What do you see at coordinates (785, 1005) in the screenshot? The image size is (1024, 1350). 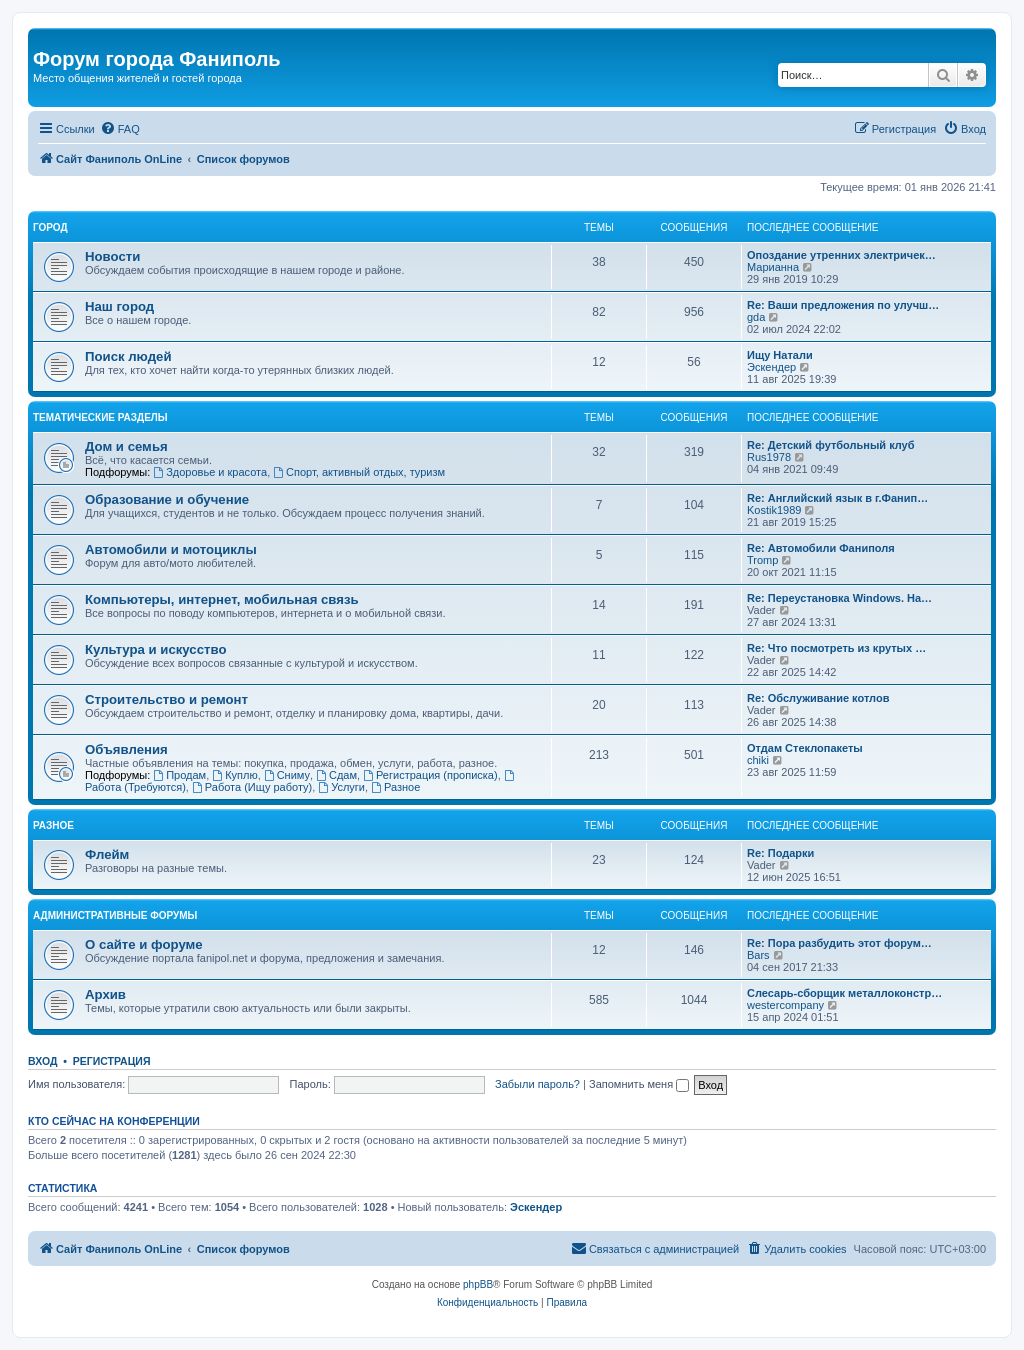 I see `westercompany` at bounding box center [785, 1005].